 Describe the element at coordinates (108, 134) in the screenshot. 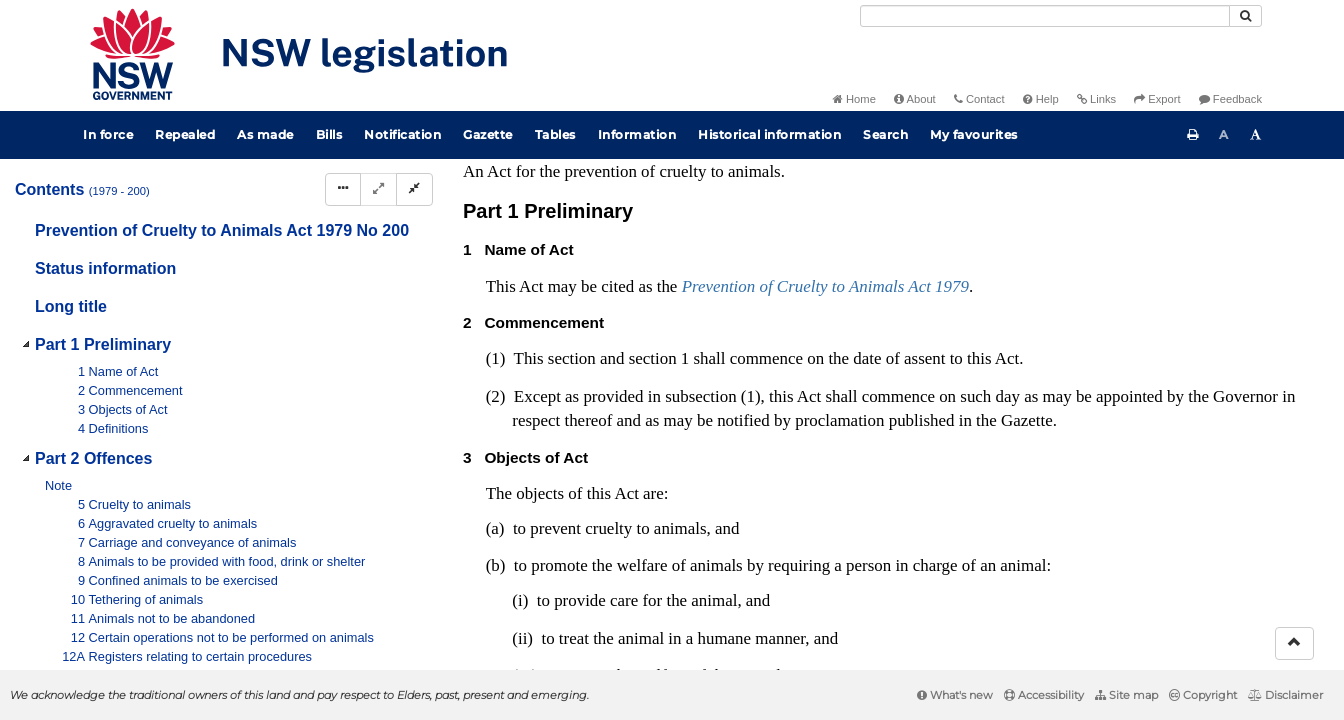

I see `In force` at that location.